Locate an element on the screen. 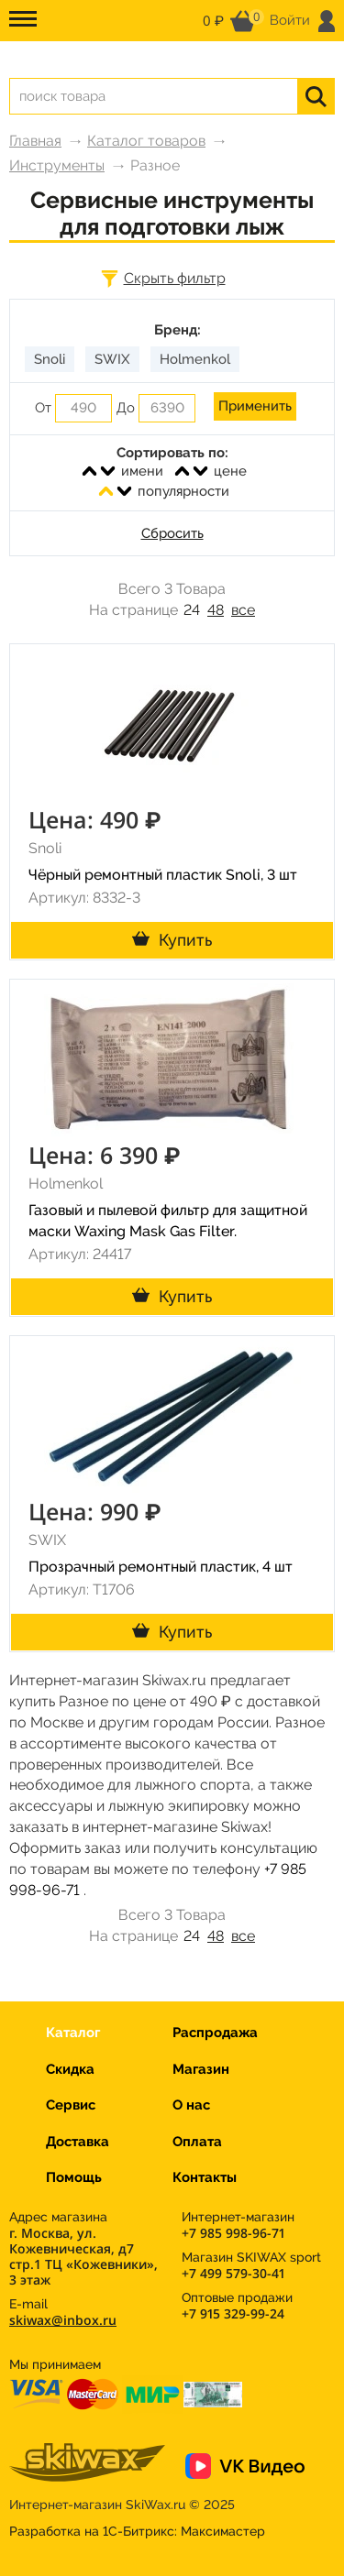  24 is located at coordinates (191, 610).